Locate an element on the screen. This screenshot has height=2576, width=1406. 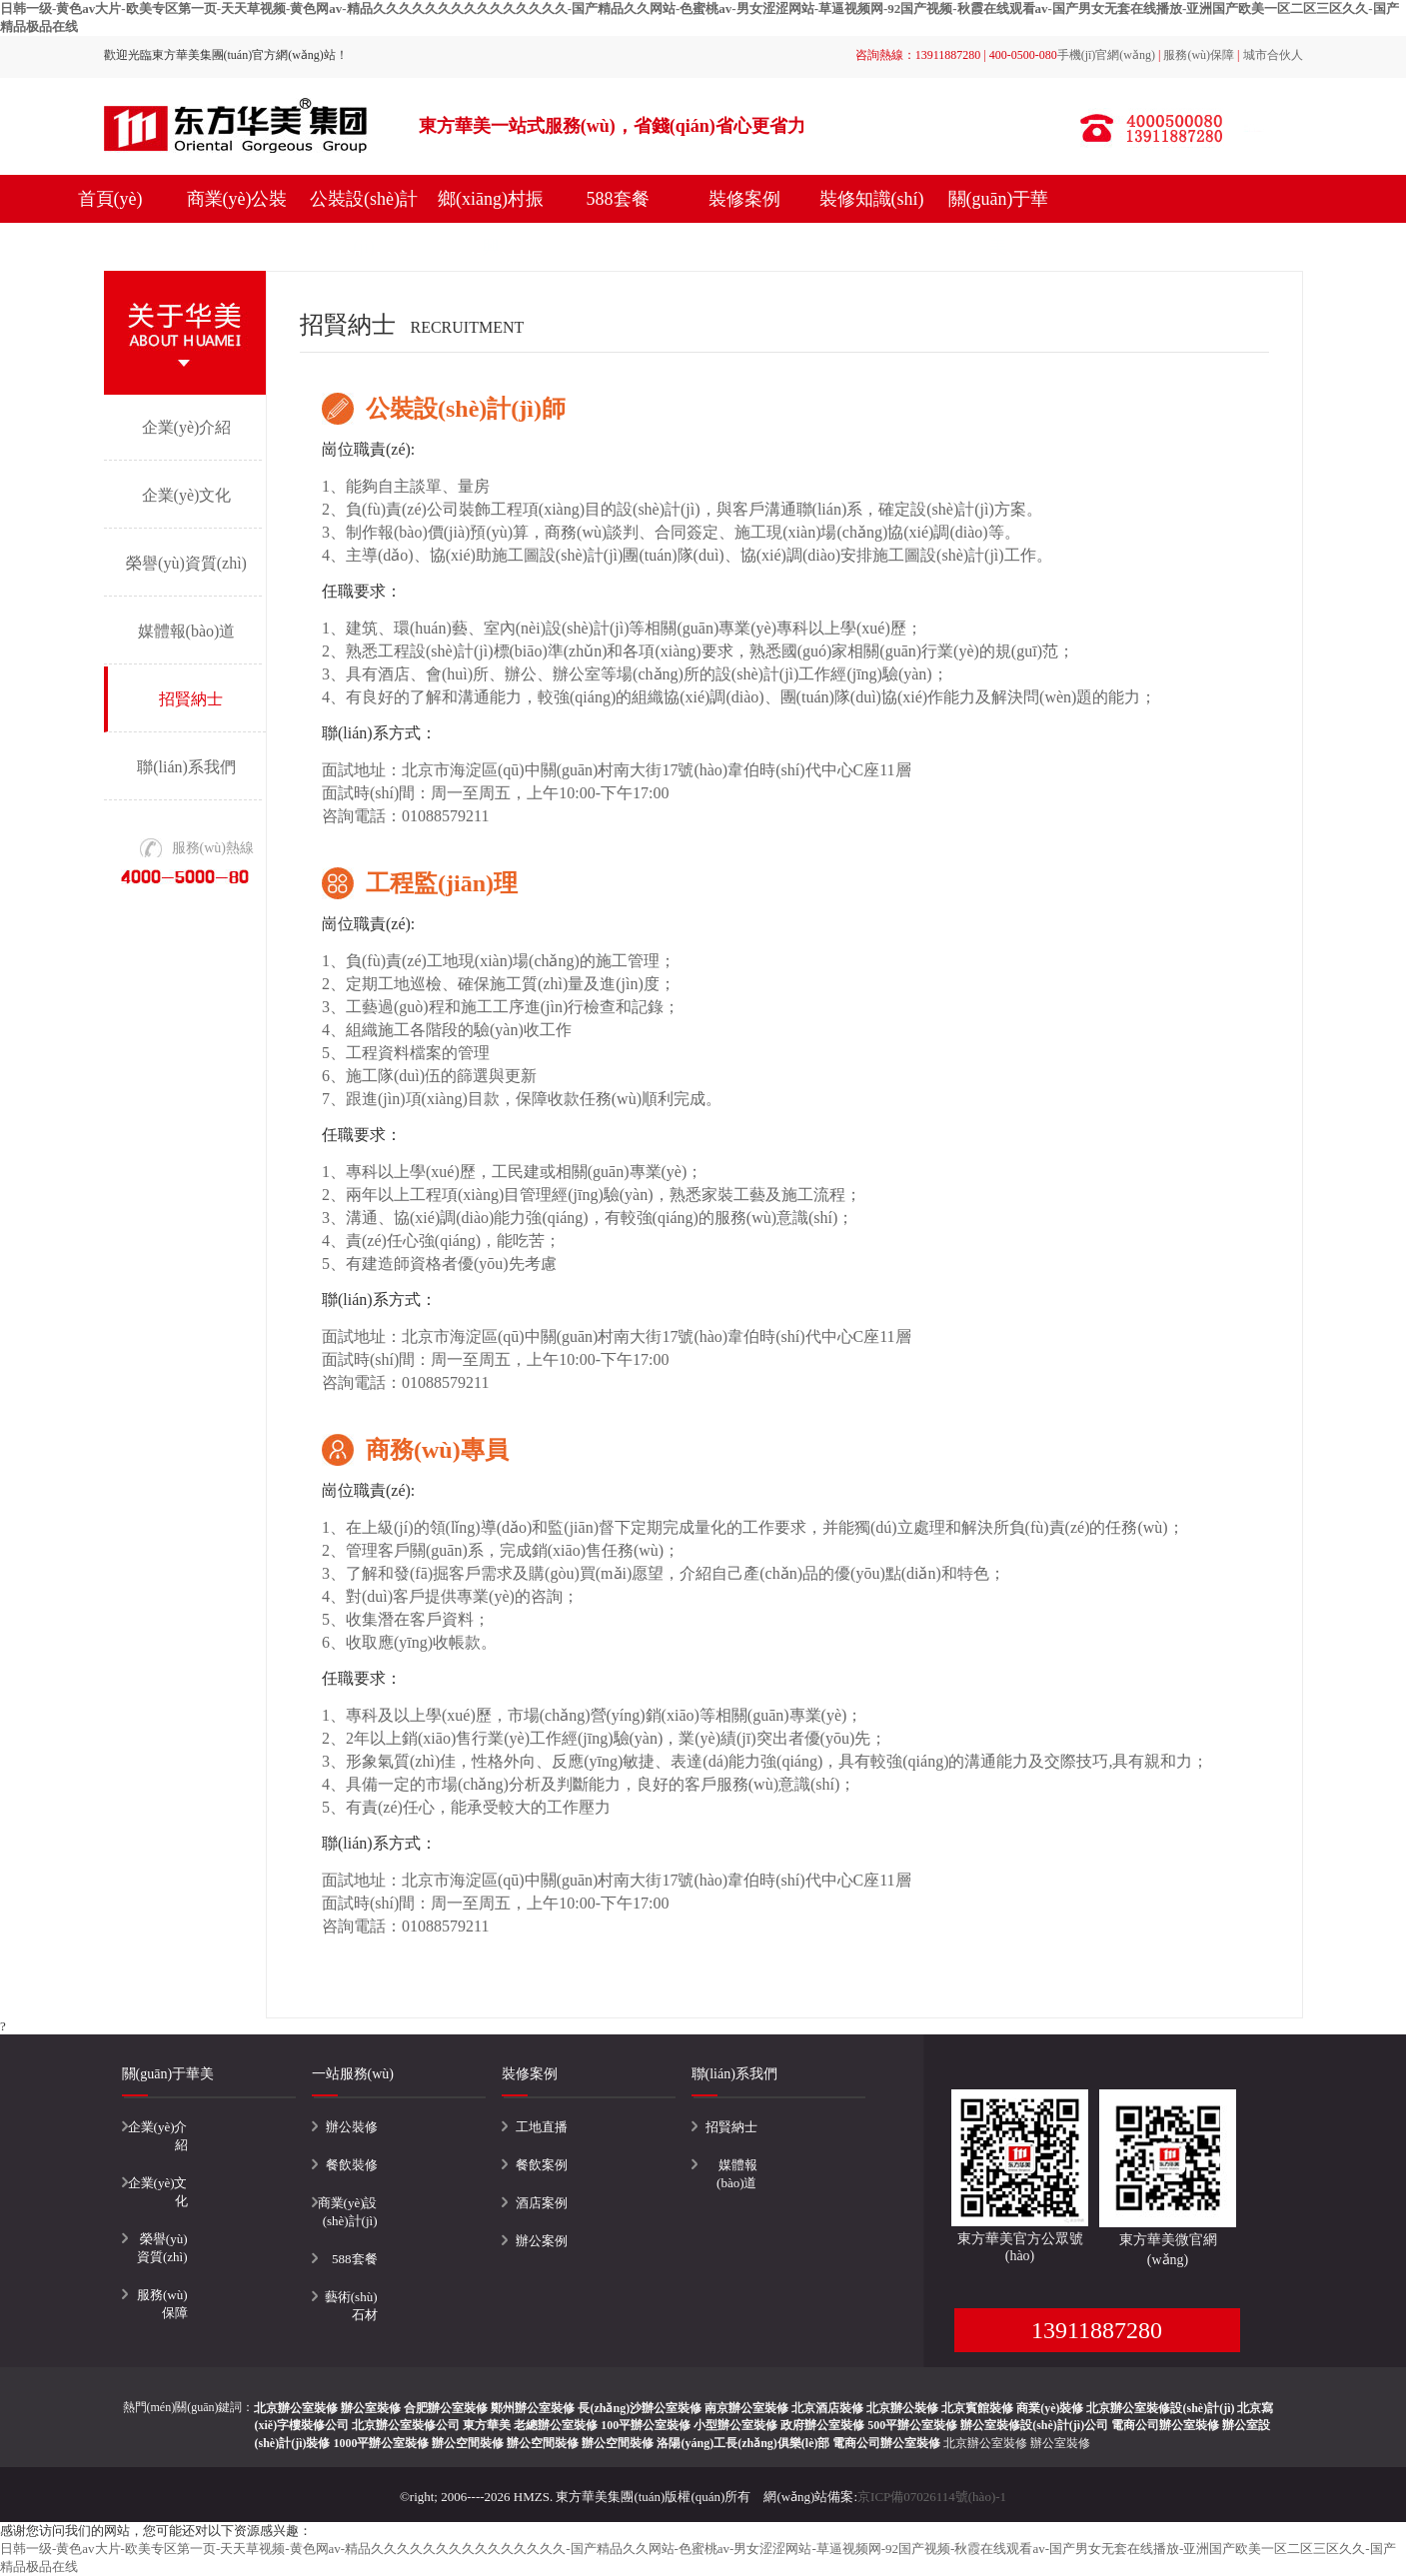
城市合伙人 is located at coordinates (1273, 55).